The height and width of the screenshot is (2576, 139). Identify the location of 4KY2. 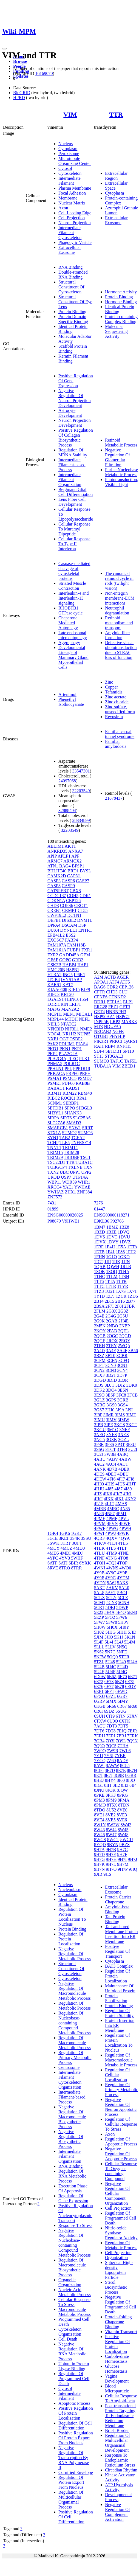
(130, 1498).